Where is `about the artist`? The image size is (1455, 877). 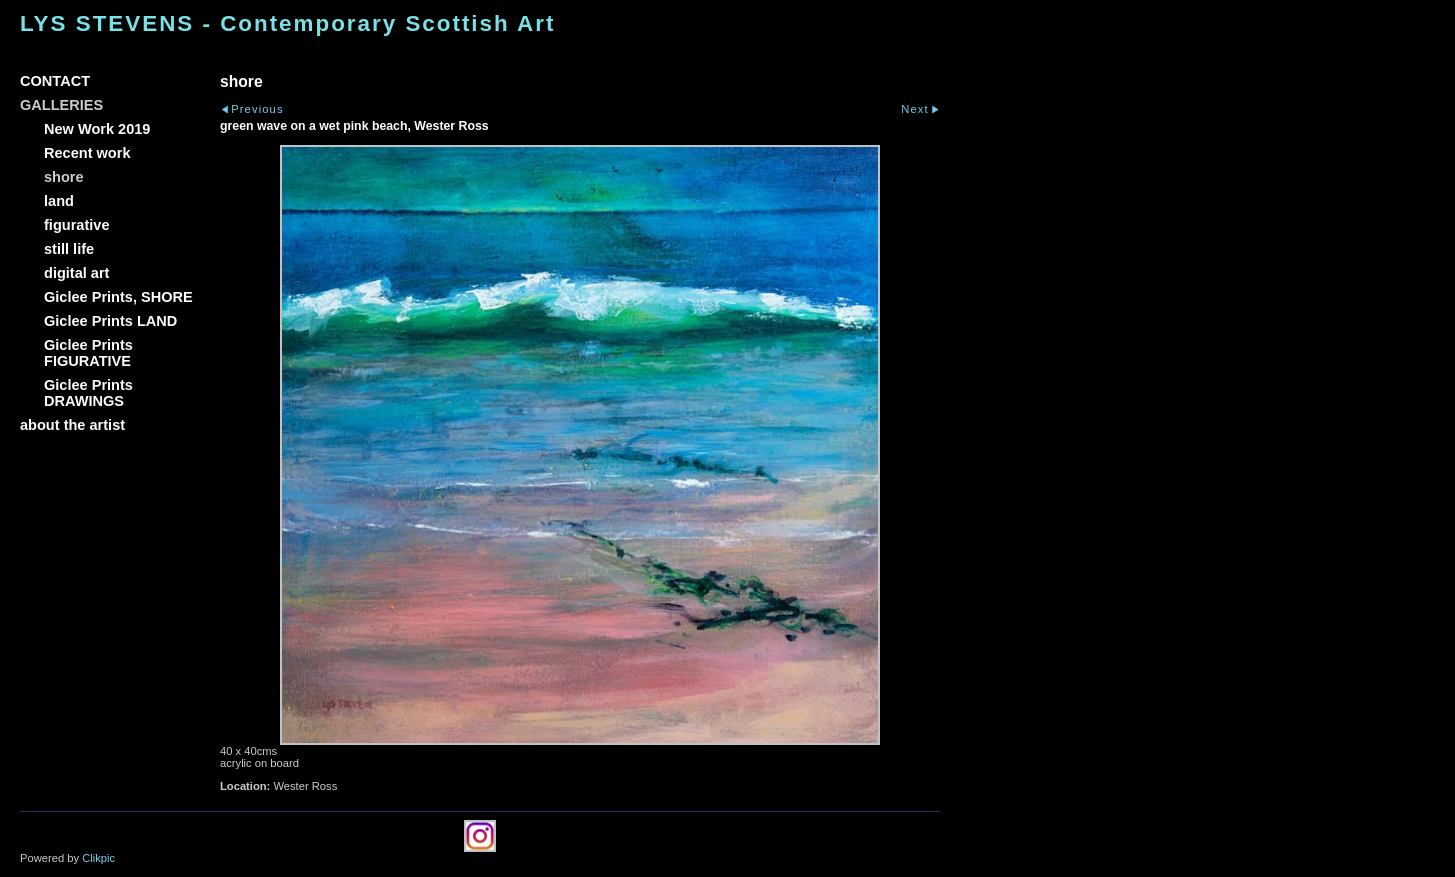
about the artist is located at coordinates (72, 425).